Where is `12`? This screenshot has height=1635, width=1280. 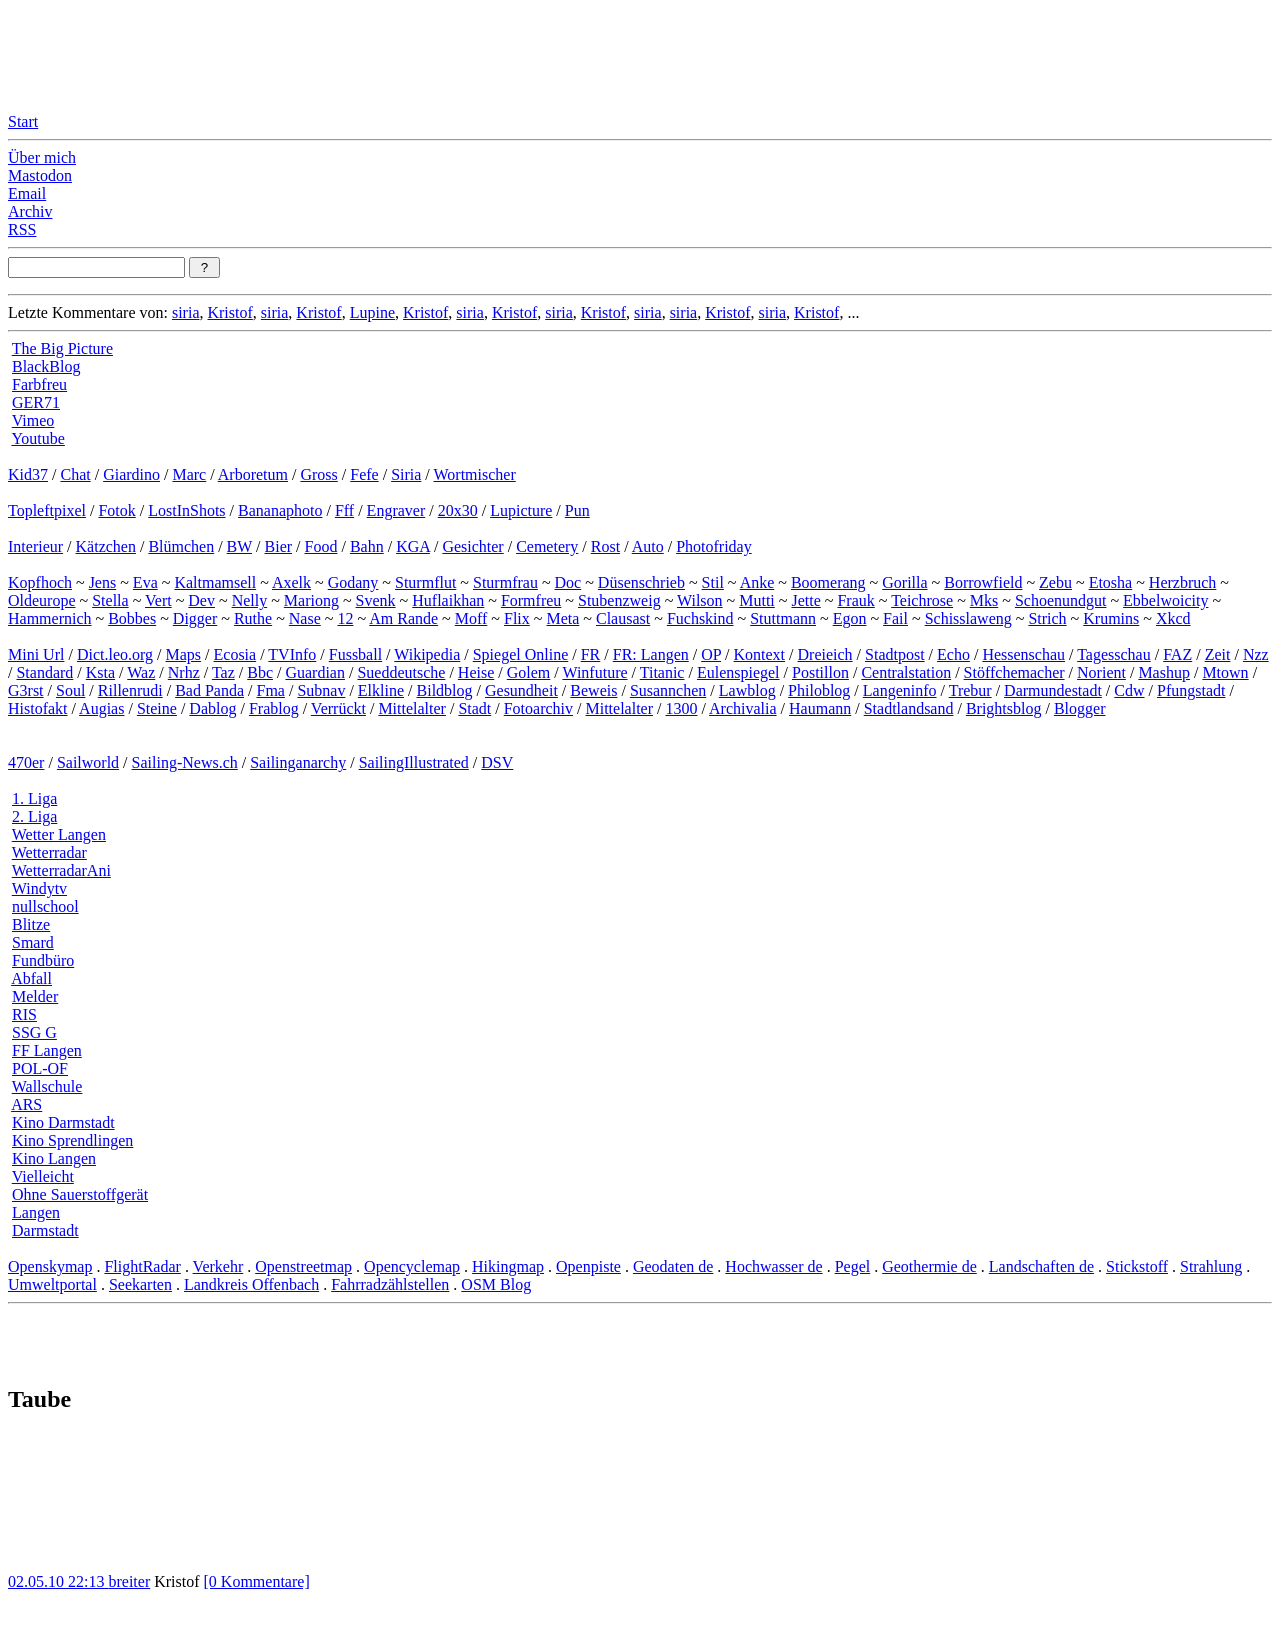
12 is located at coordinates (345, 618).